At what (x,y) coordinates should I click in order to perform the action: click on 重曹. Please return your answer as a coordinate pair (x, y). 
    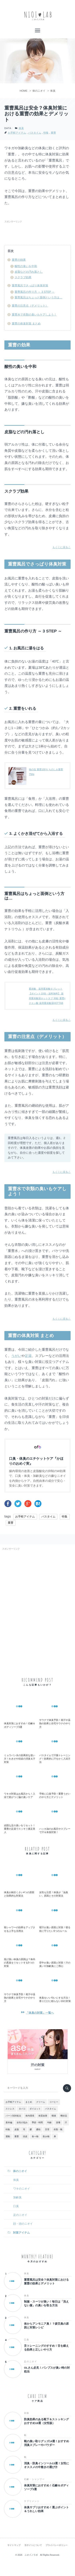
    Looking at the image, I should click on (53, 132).